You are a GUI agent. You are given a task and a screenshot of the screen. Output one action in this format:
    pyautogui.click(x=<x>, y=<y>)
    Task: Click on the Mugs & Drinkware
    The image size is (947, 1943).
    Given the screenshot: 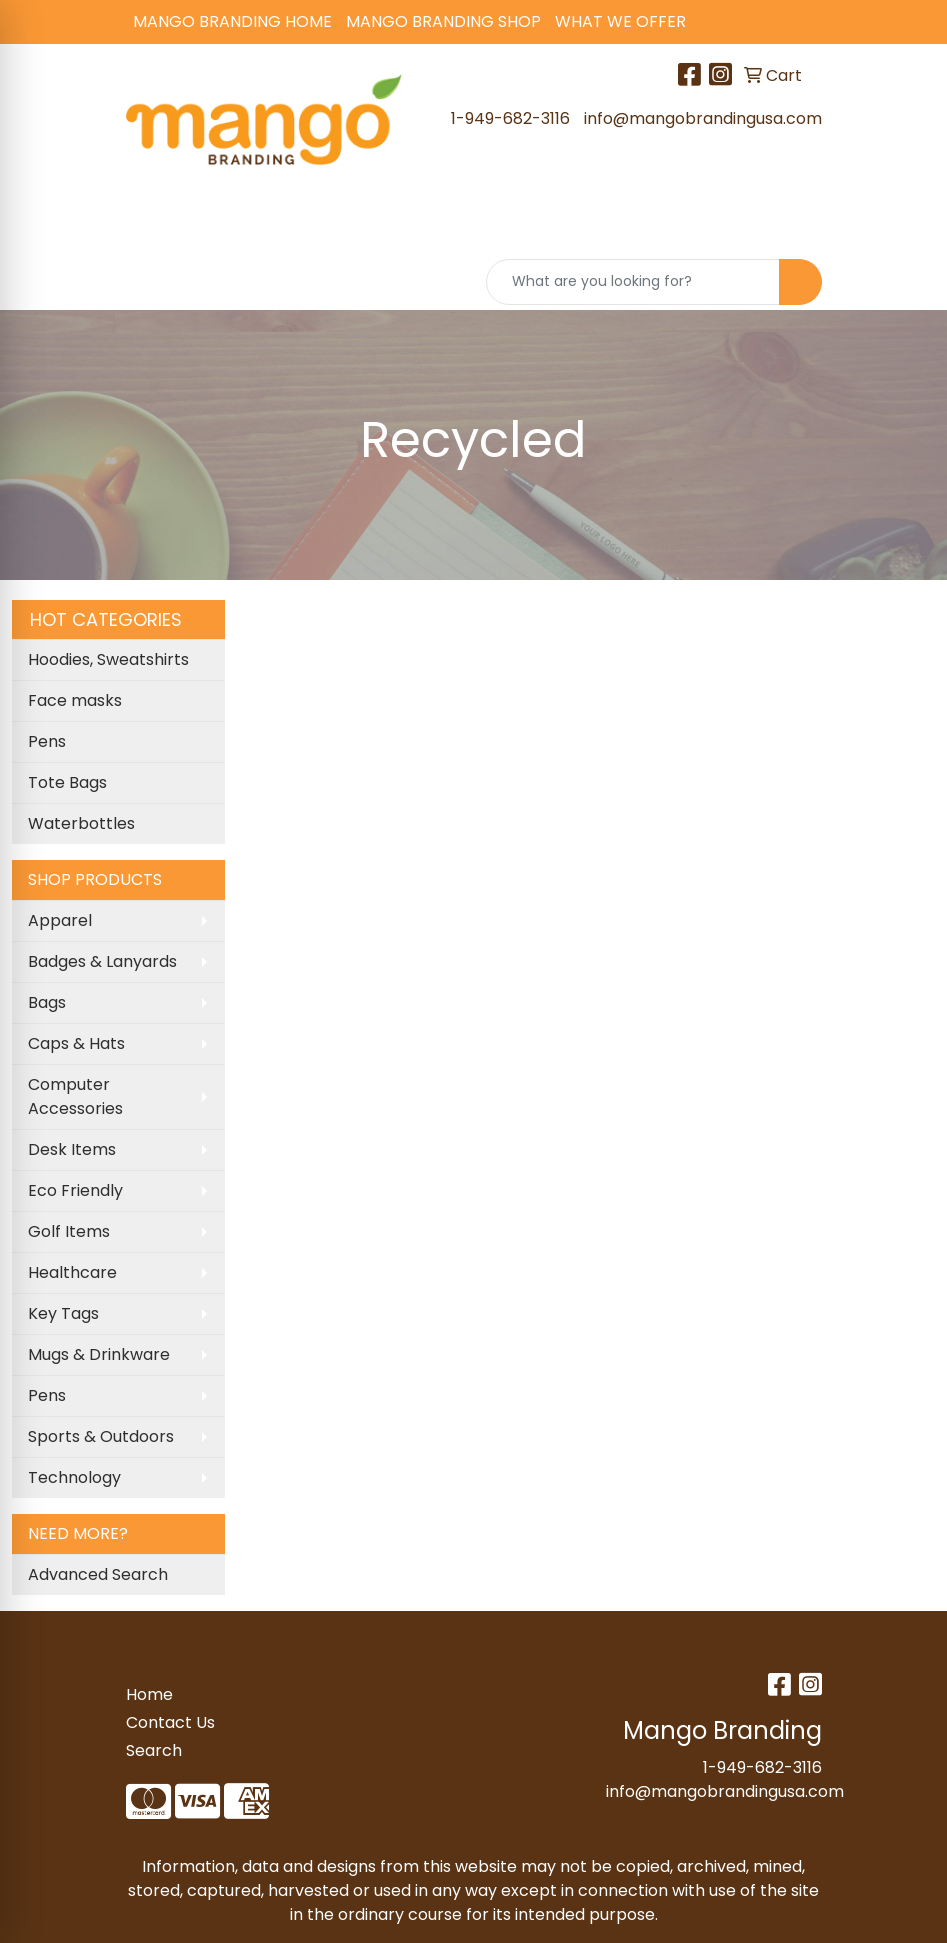 What is the action you would take?
    pyautogui.click(x=99, y=1354)
    